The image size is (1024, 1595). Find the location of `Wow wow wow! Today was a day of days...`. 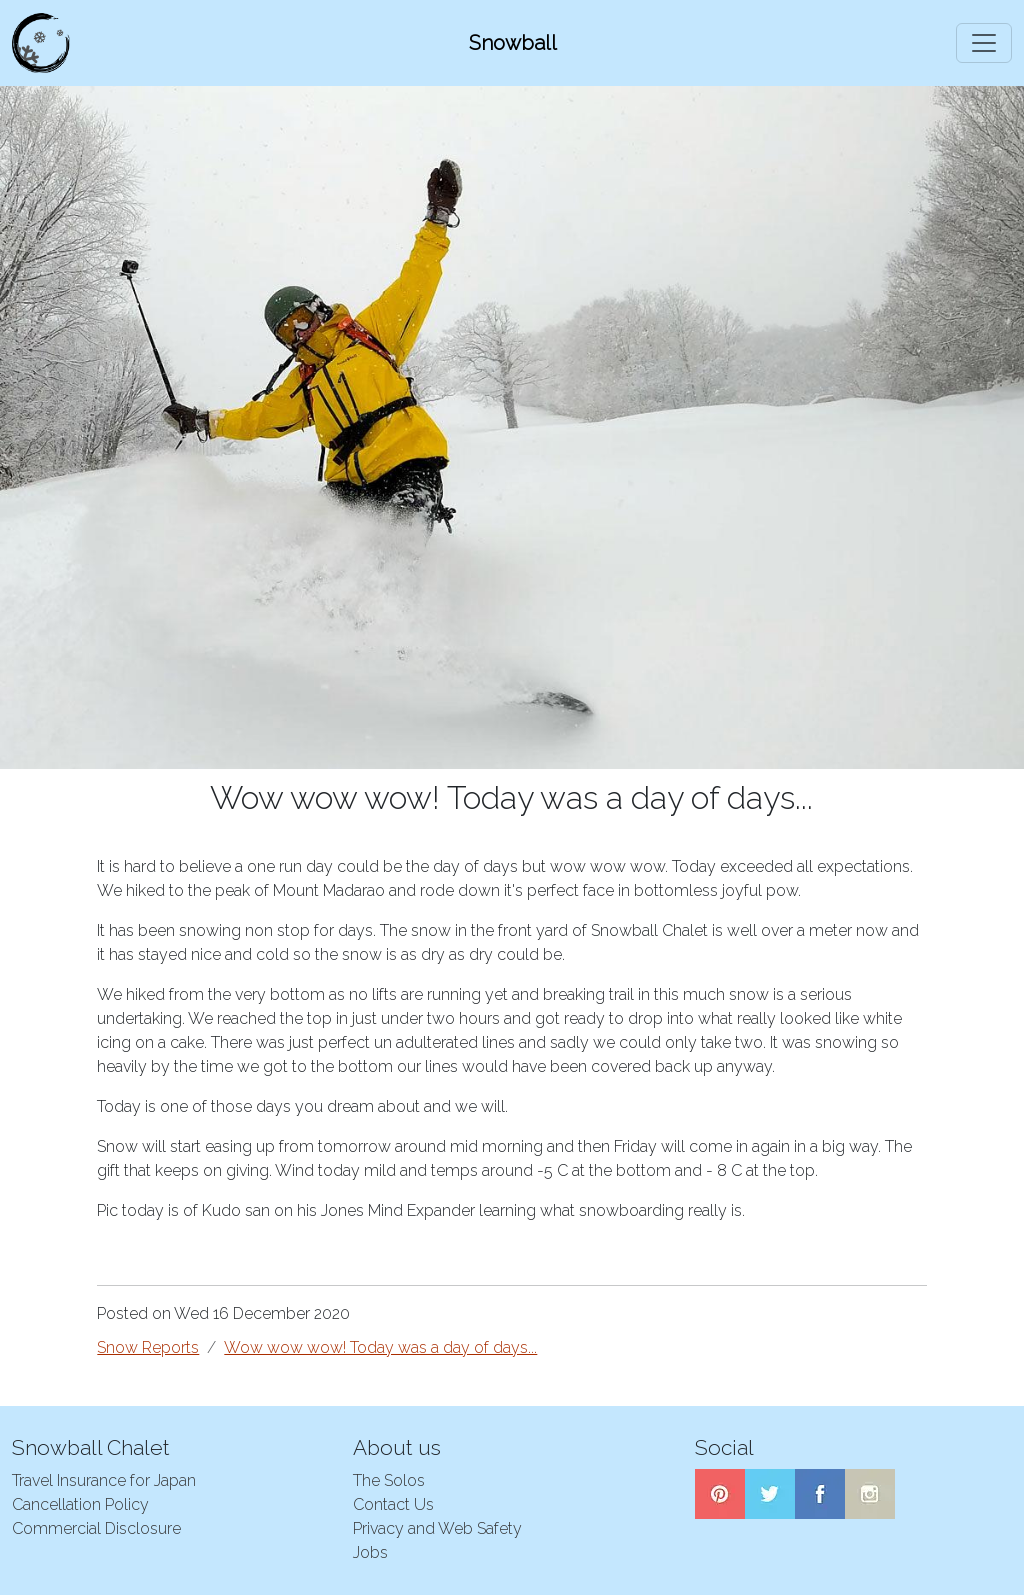

Wow wow wow! Today was a day of days... is located at coordinates (380, 1347).